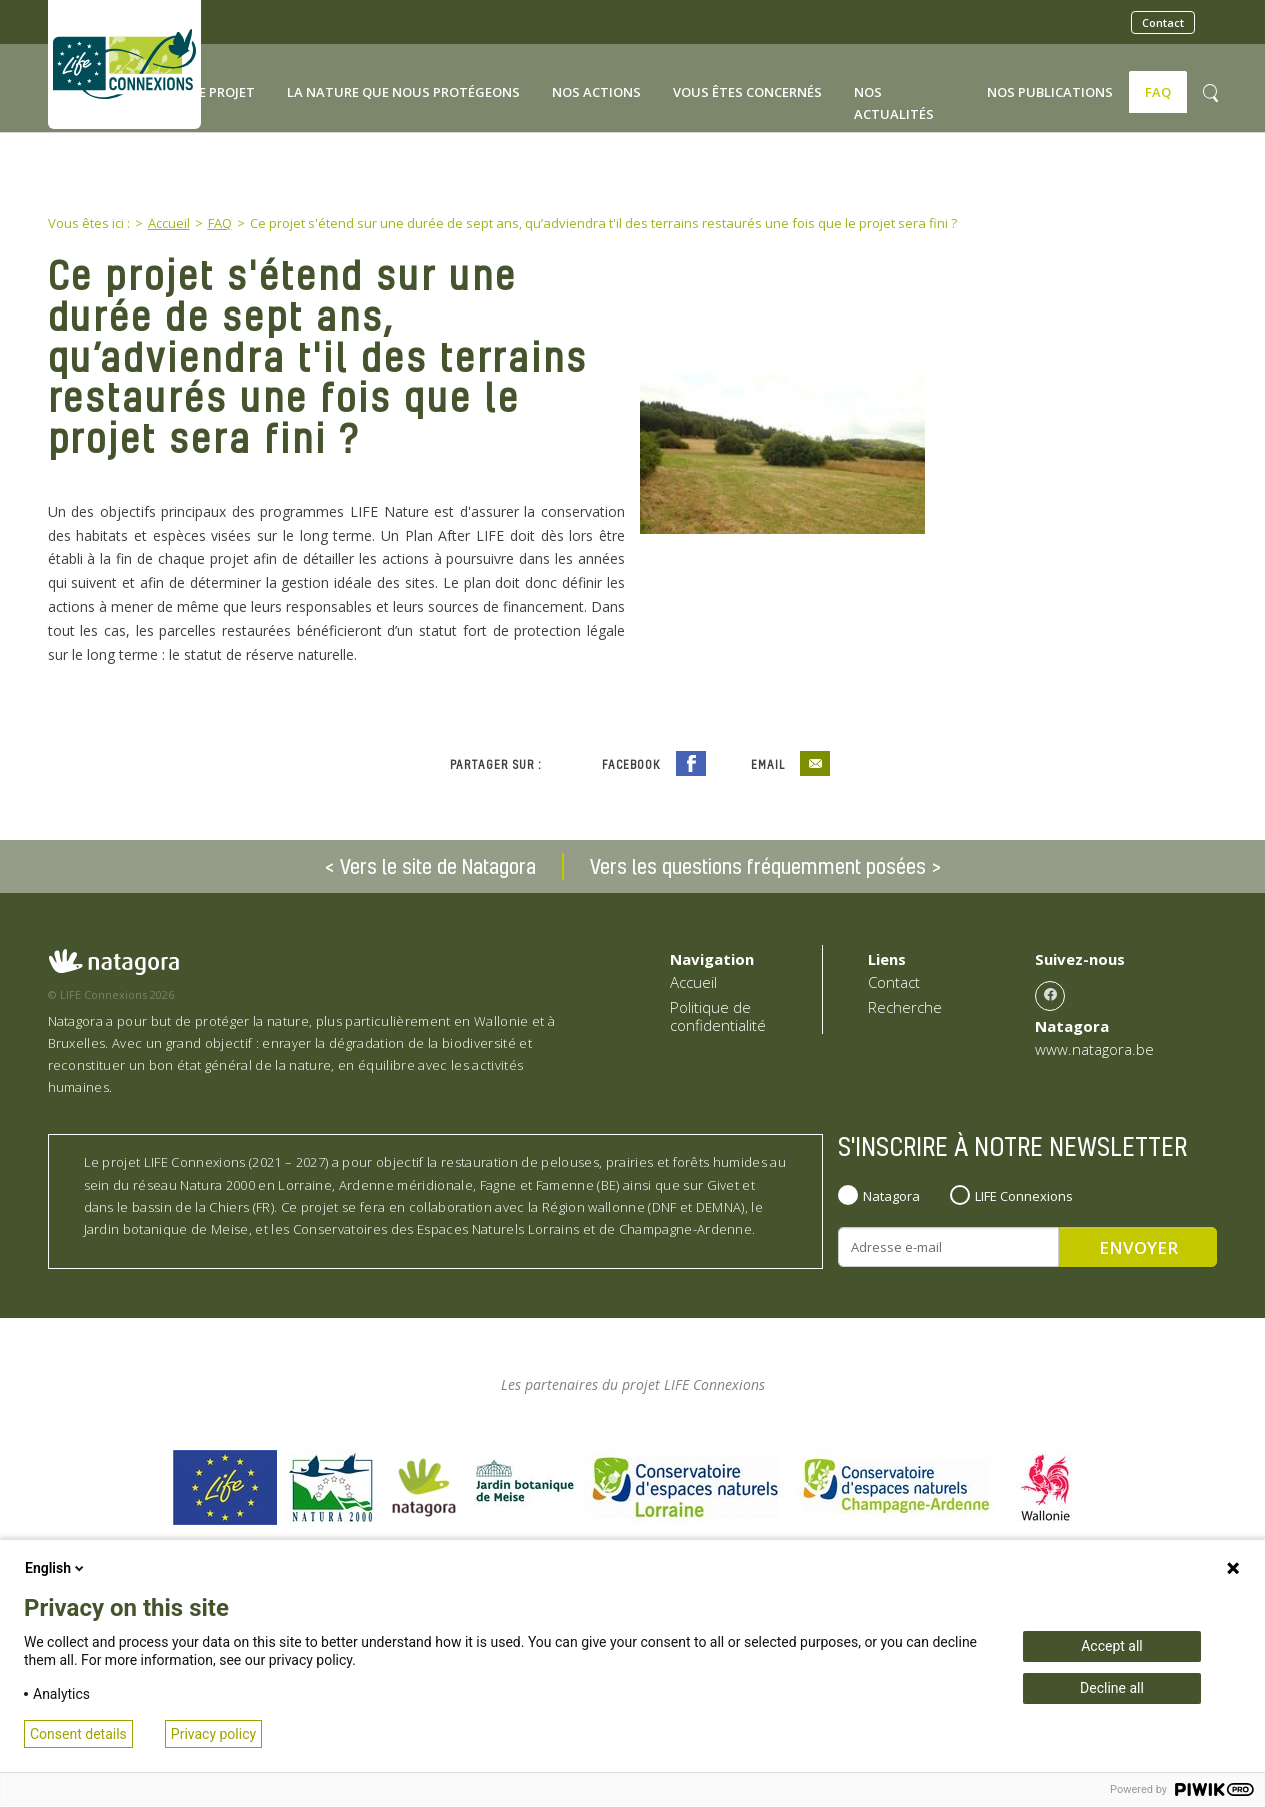 The height and width of the screenshot is (1807, 1265). I want to click on www.natagora.be, so click(1094, 1049).